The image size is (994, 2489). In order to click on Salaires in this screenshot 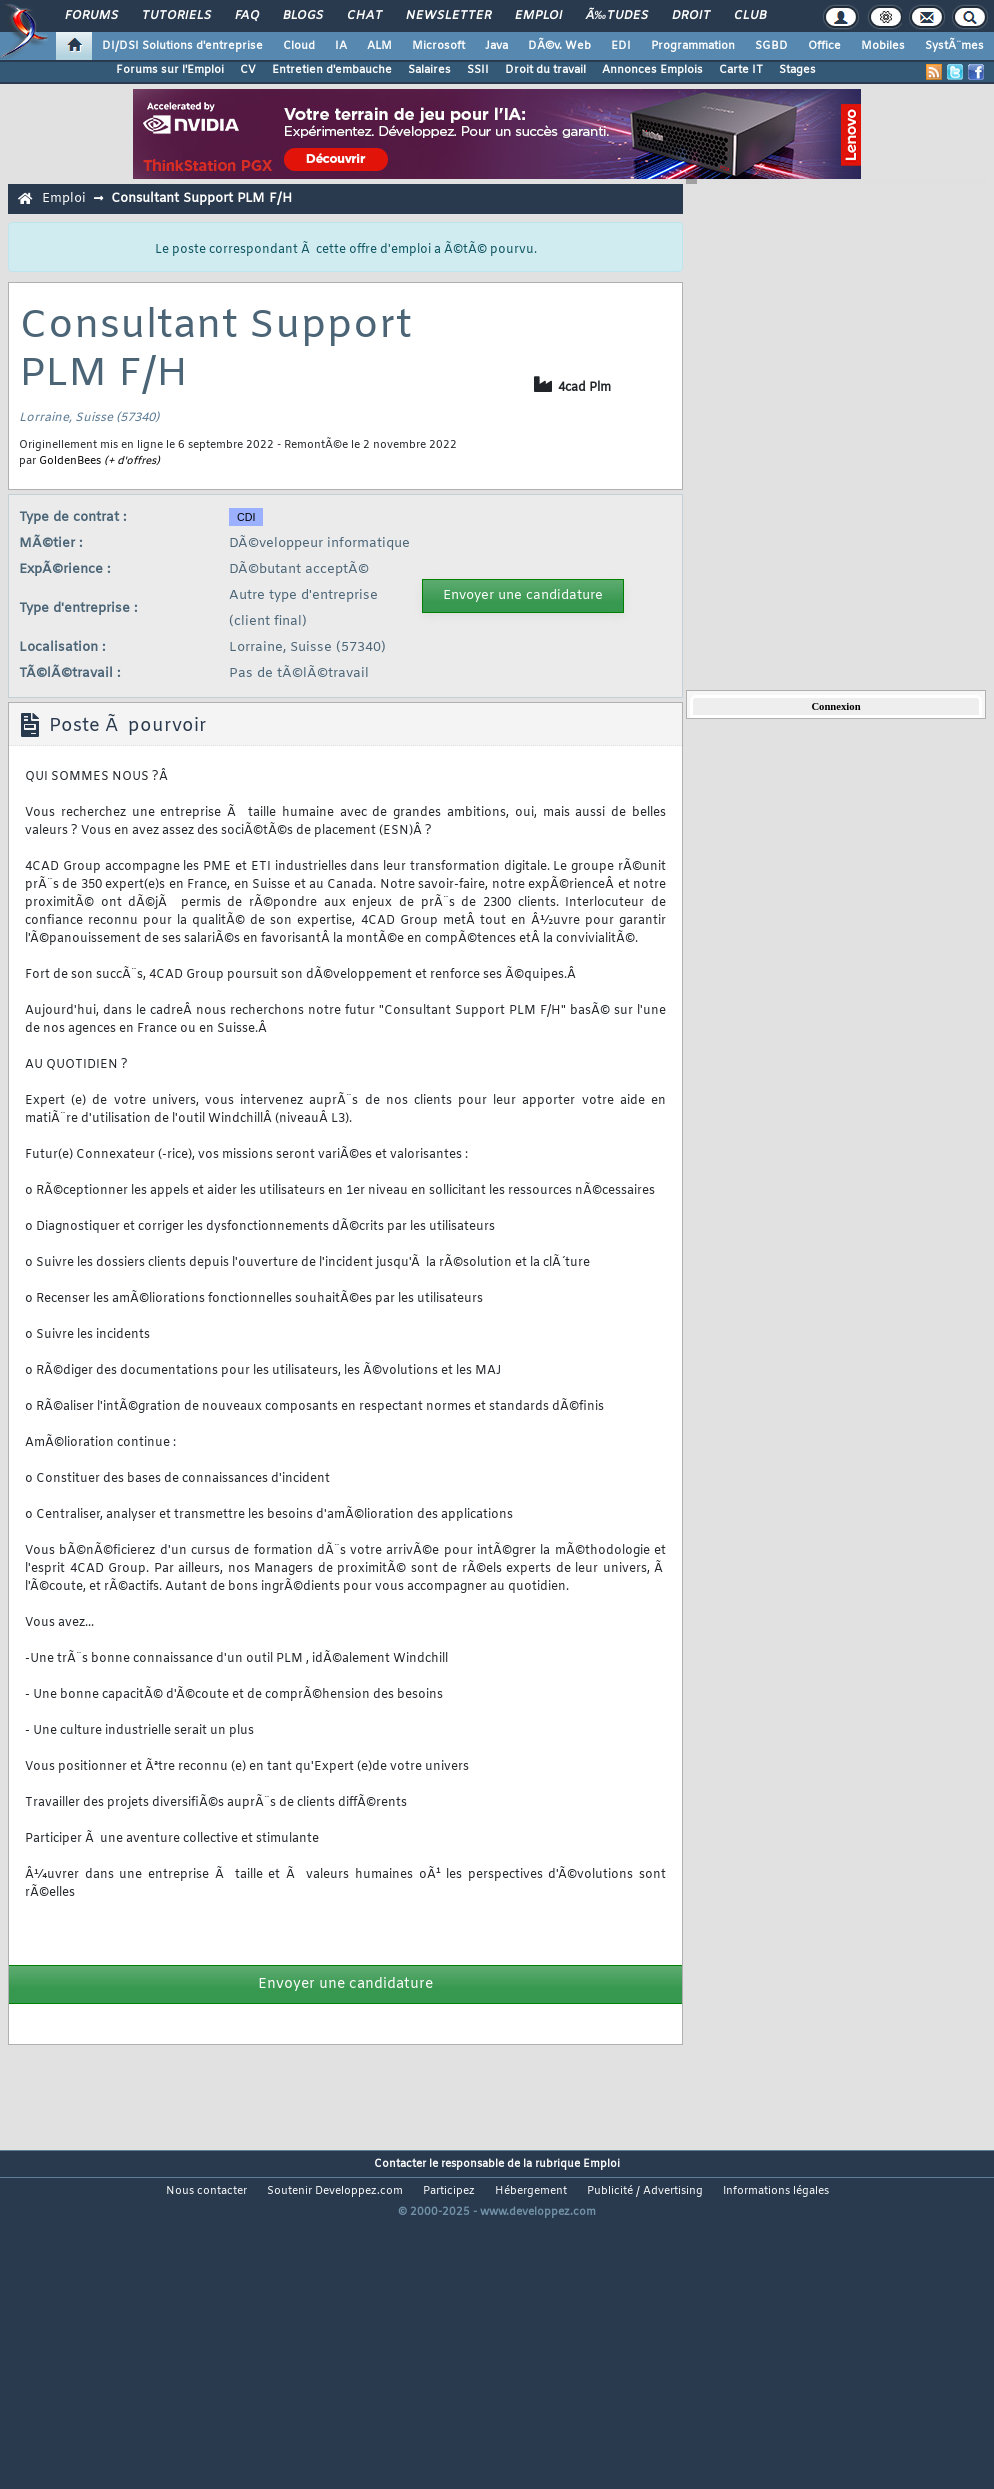, I will do `click(429, 70)`.